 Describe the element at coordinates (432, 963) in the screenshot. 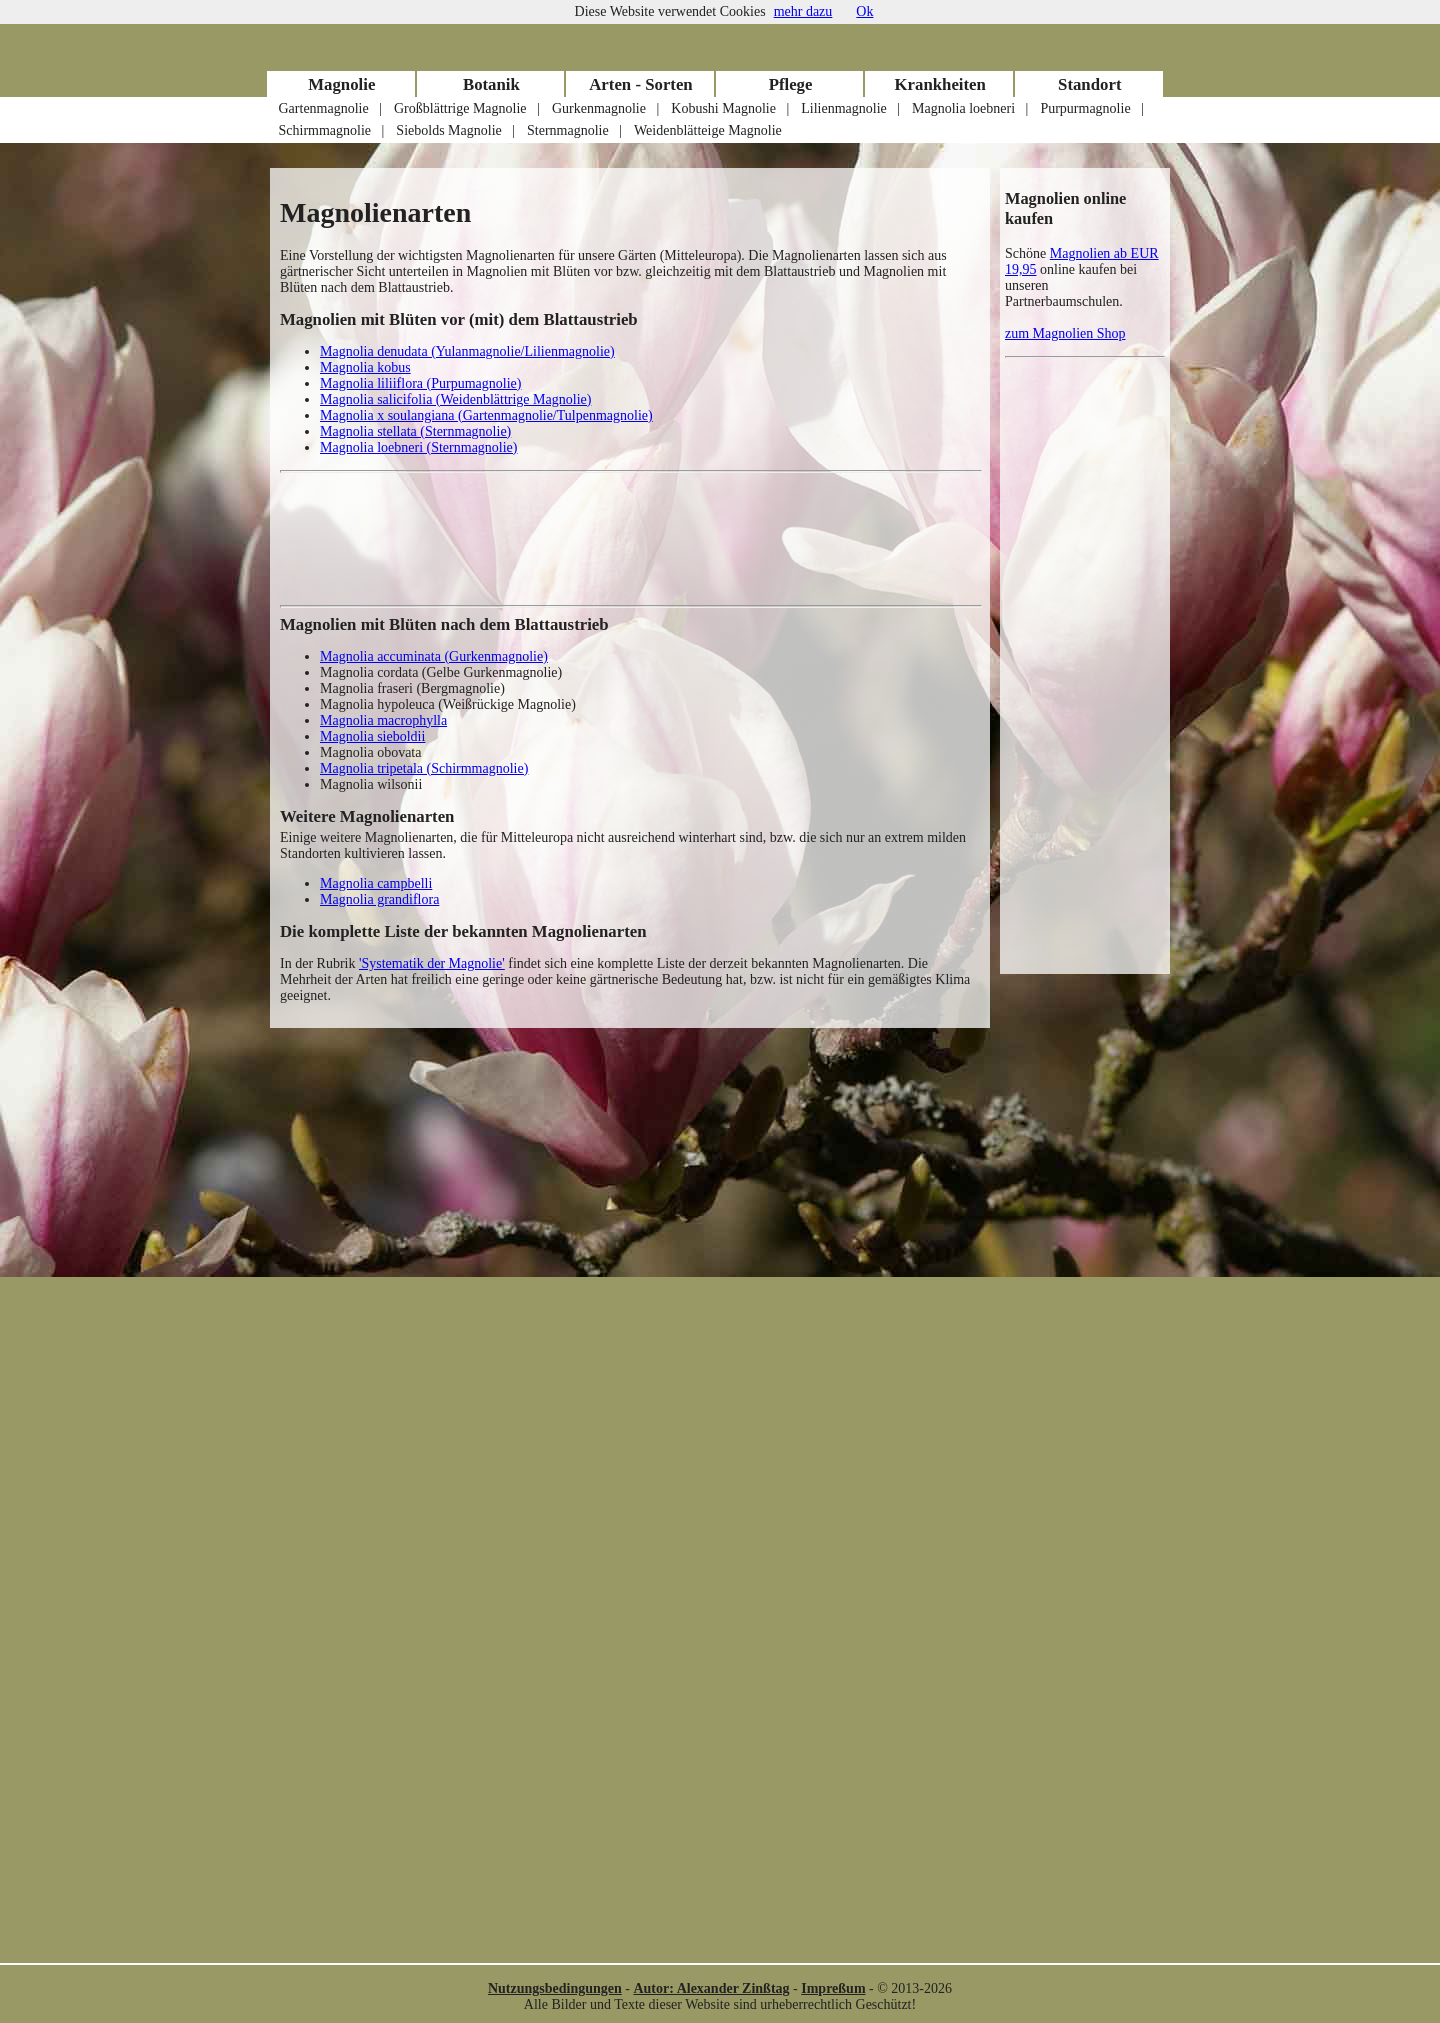

I see `'Systematik der Magnolie'` at that location.